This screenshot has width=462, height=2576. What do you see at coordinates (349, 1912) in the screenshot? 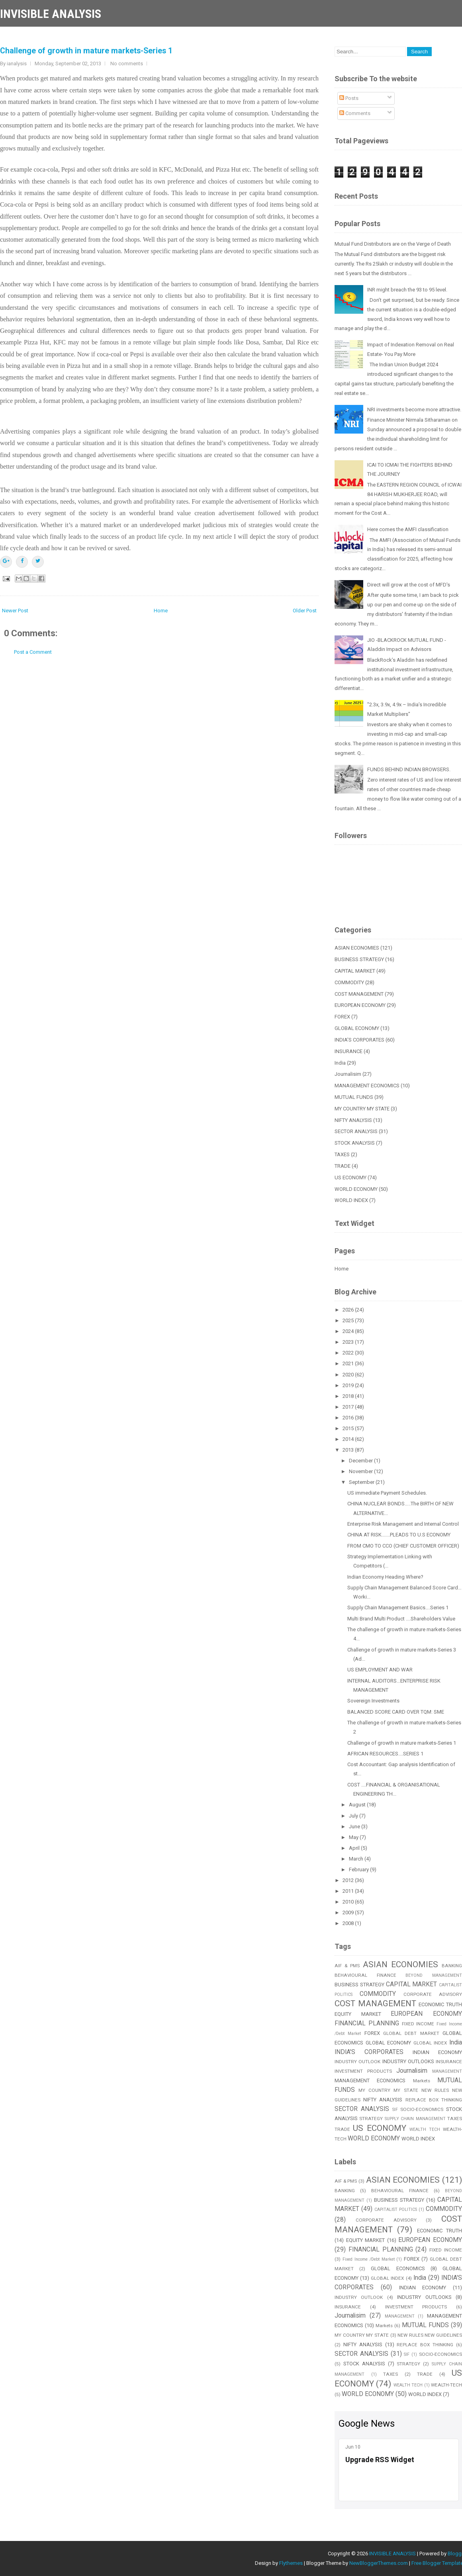
I see `2009` at bounding box center [349, 1912].